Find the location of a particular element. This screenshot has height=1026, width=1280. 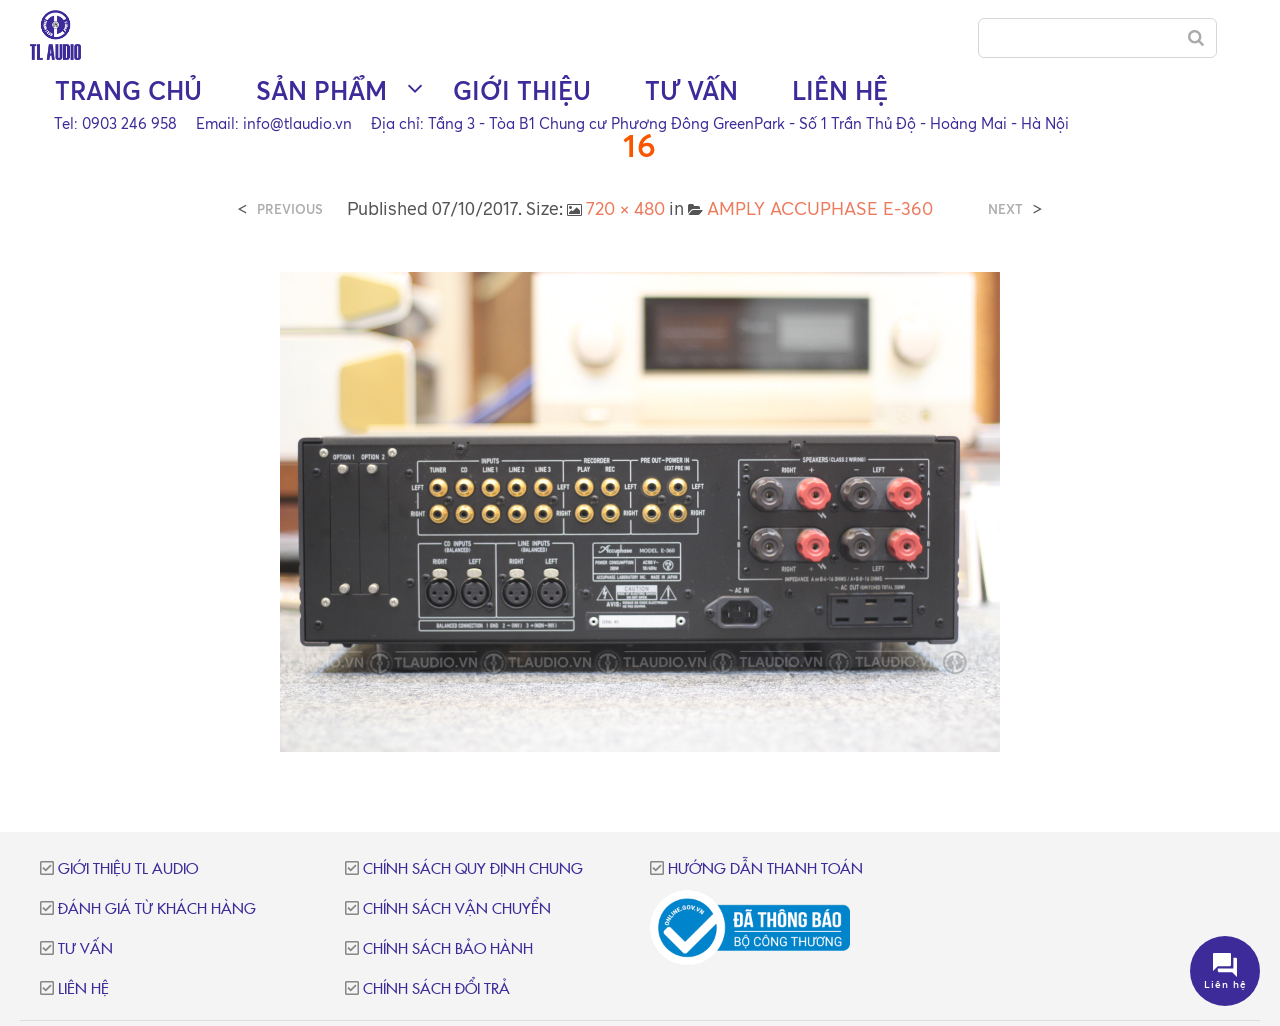

Đánh giá từ khách hàng is located at coordinates (157, 909).